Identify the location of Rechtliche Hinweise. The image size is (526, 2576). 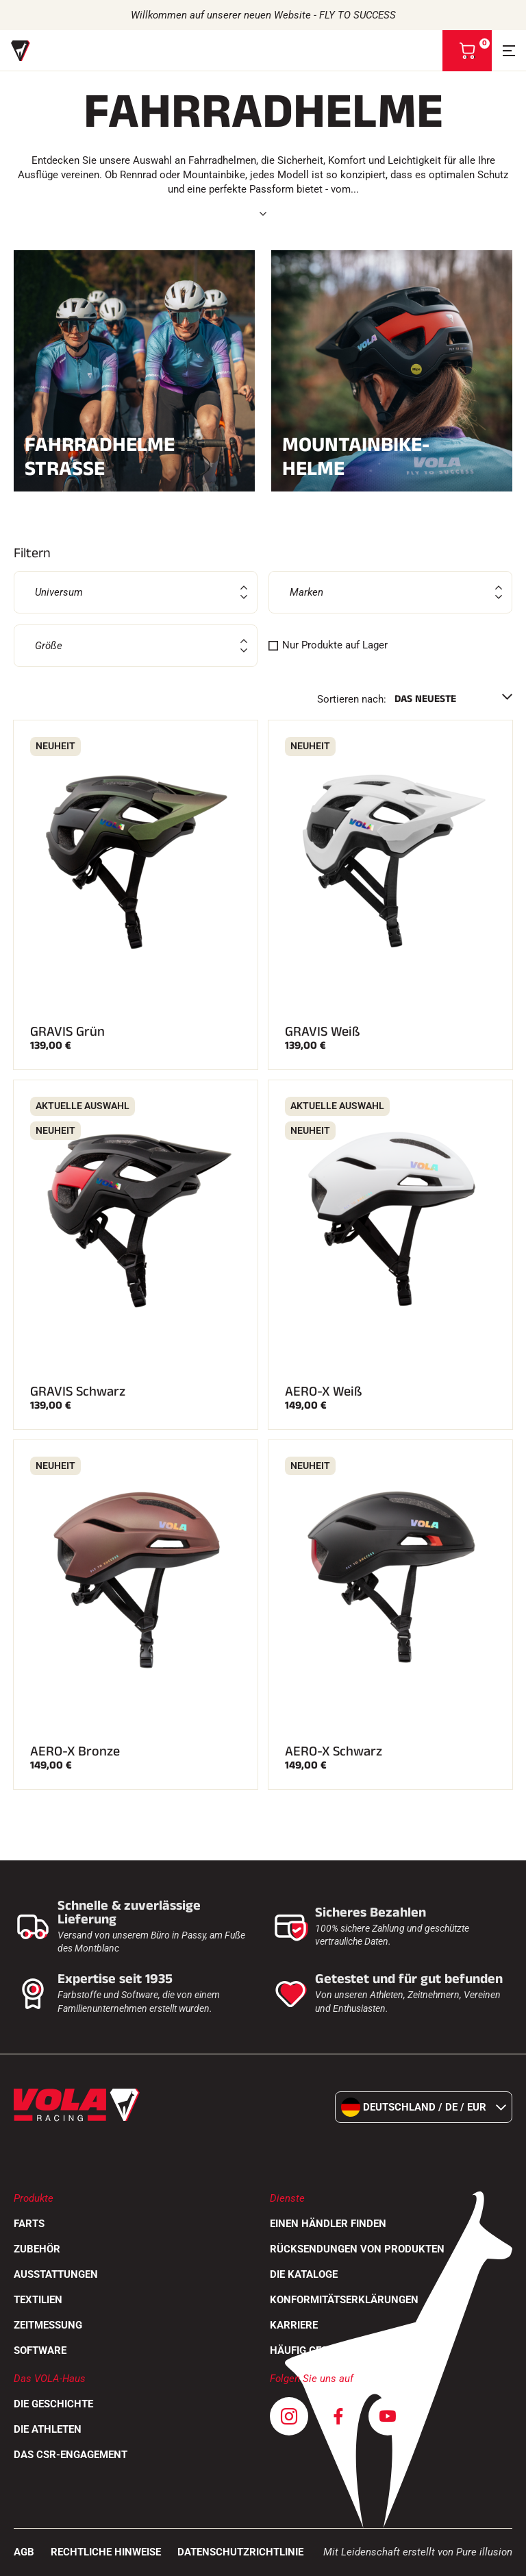
(106, 2552).